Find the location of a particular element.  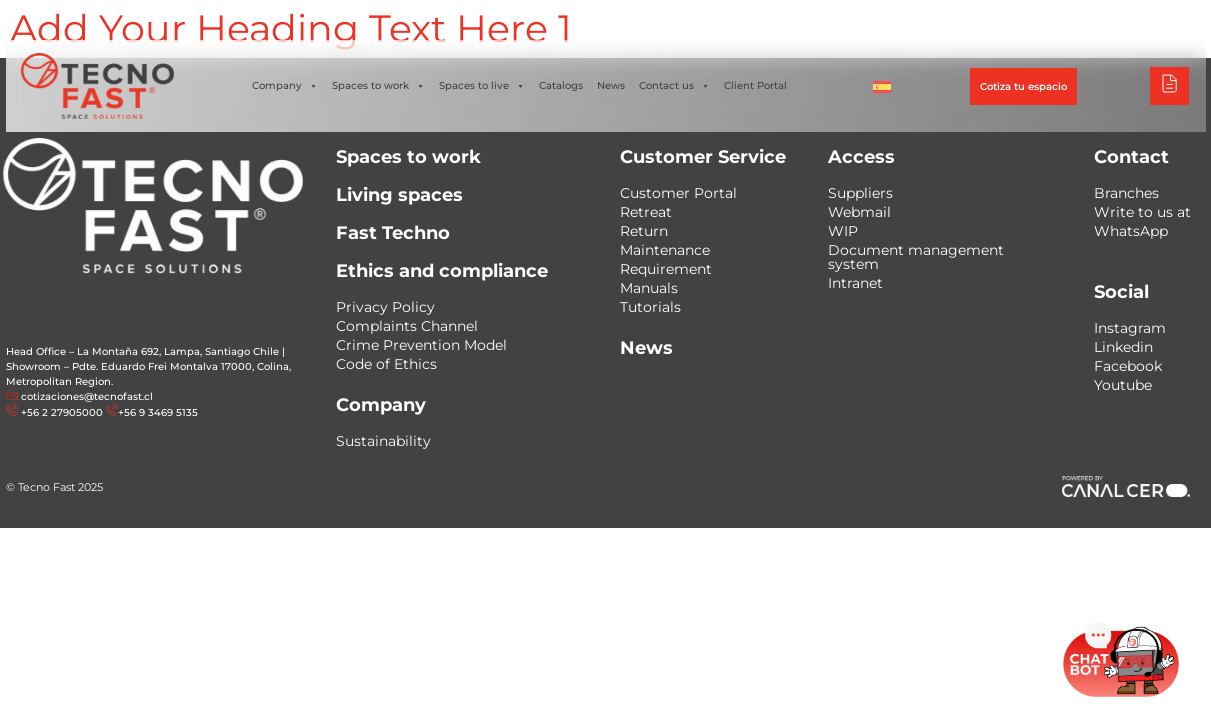

+56 2 27905000 is located at coordinates (62, 412).